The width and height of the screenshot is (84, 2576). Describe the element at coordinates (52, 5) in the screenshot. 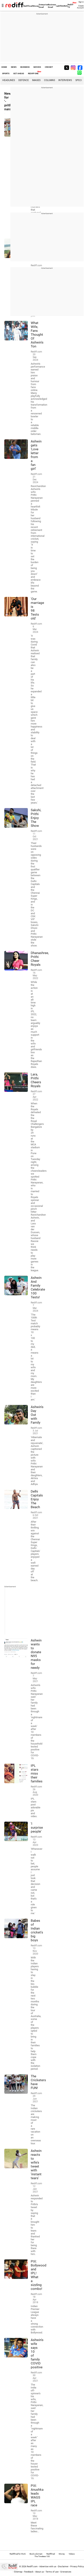

I see `Business Email` at that location.